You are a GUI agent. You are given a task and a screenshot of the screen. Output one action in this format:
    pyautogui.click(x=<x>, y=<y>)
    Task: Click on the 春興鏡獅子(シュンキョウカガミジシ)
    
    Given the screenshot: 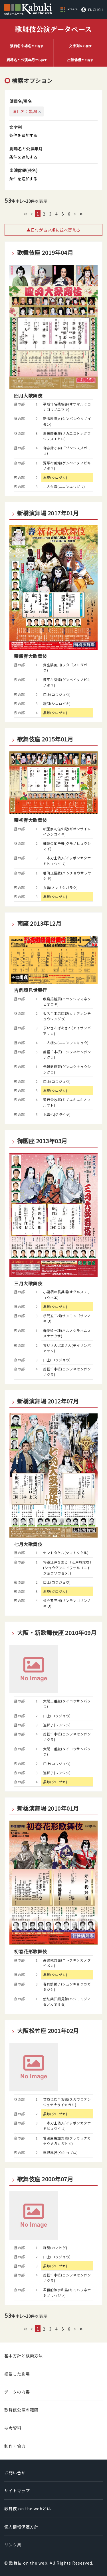 What is the action you would take?
    pyautogui.click(x=67, y=1986)
    